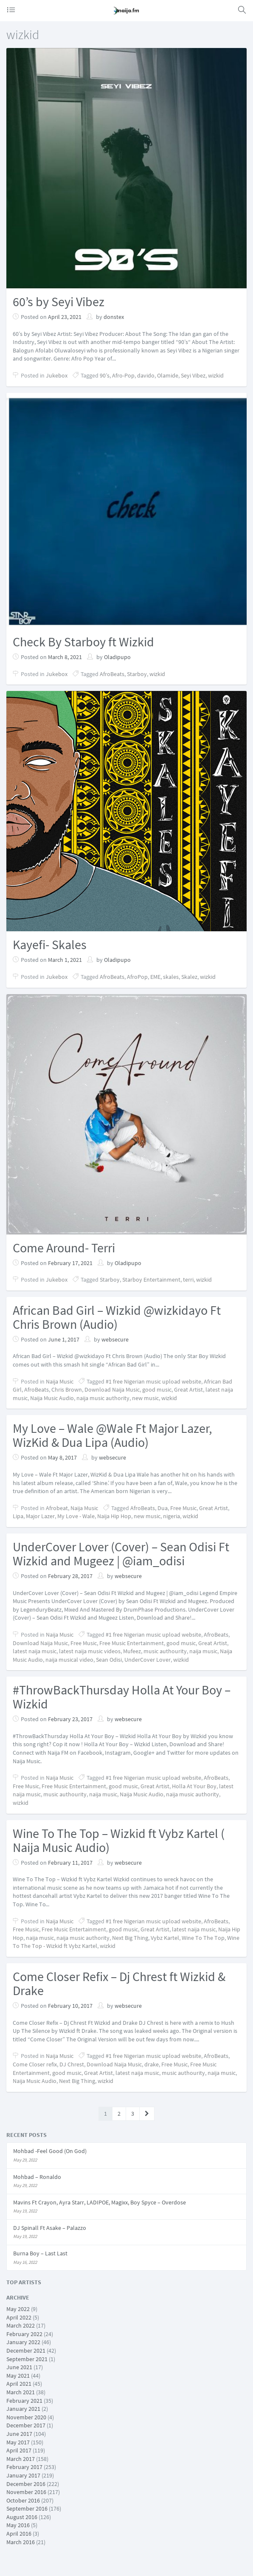  What do you see at coordinates (25, 2425) in the screenshot?
I see `December 2017` at bounding box center [25, 2425].